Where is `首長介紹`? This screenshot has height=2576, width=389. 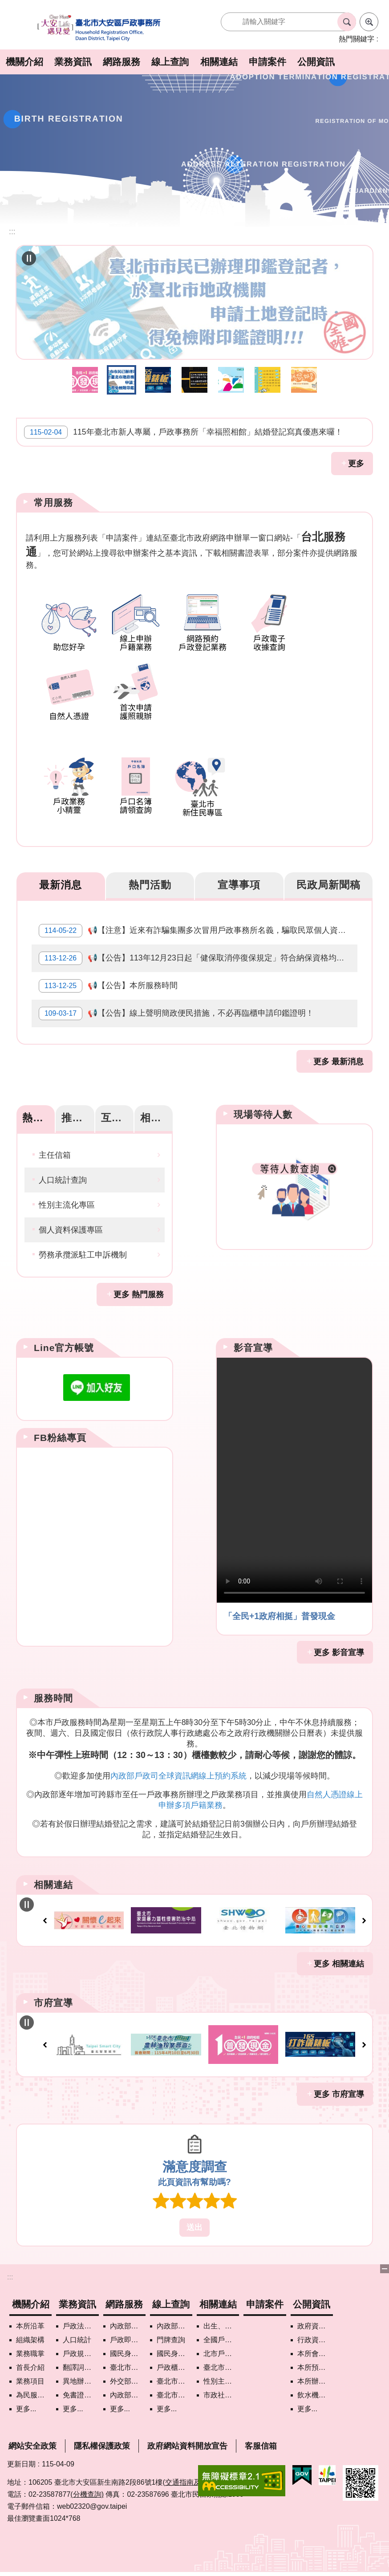
首長介紹 is located at coordinates (30, 2362).